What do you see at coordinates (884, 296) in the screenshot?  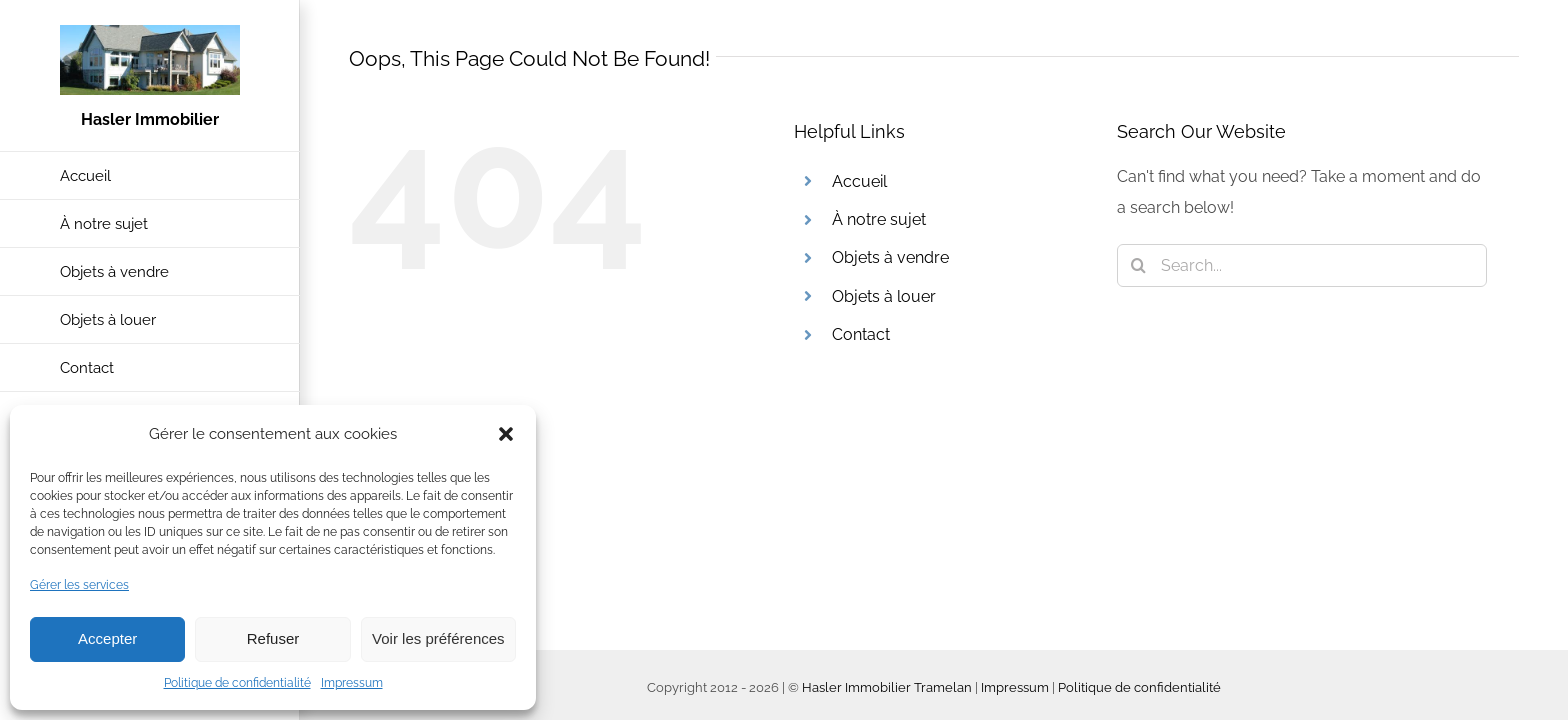 I see `Objets à louer` at bounding box center [884, 296].